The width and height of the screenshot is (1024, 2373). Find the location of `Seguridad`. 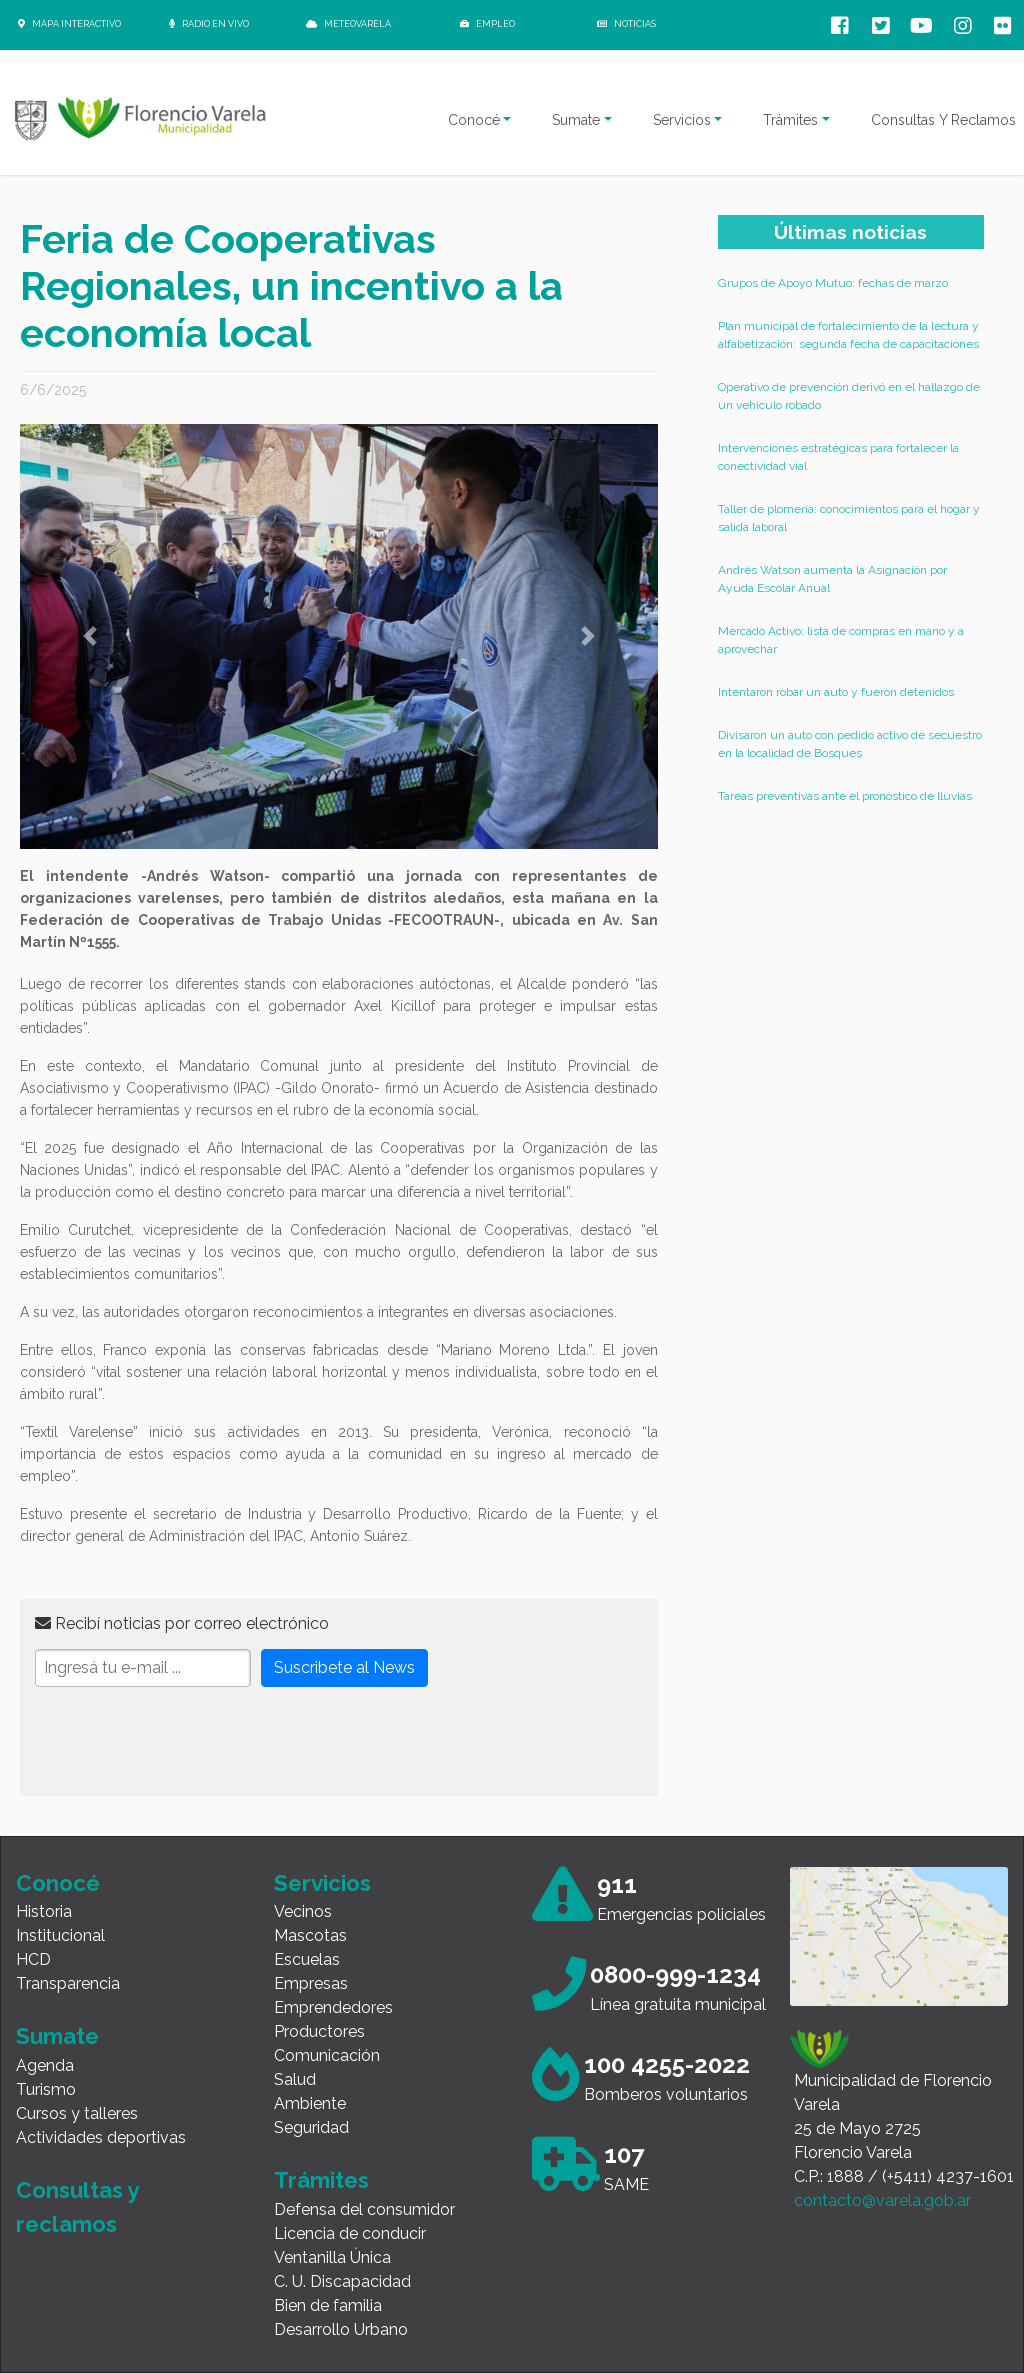

Seguridad is located at coordinates (311, 2127).